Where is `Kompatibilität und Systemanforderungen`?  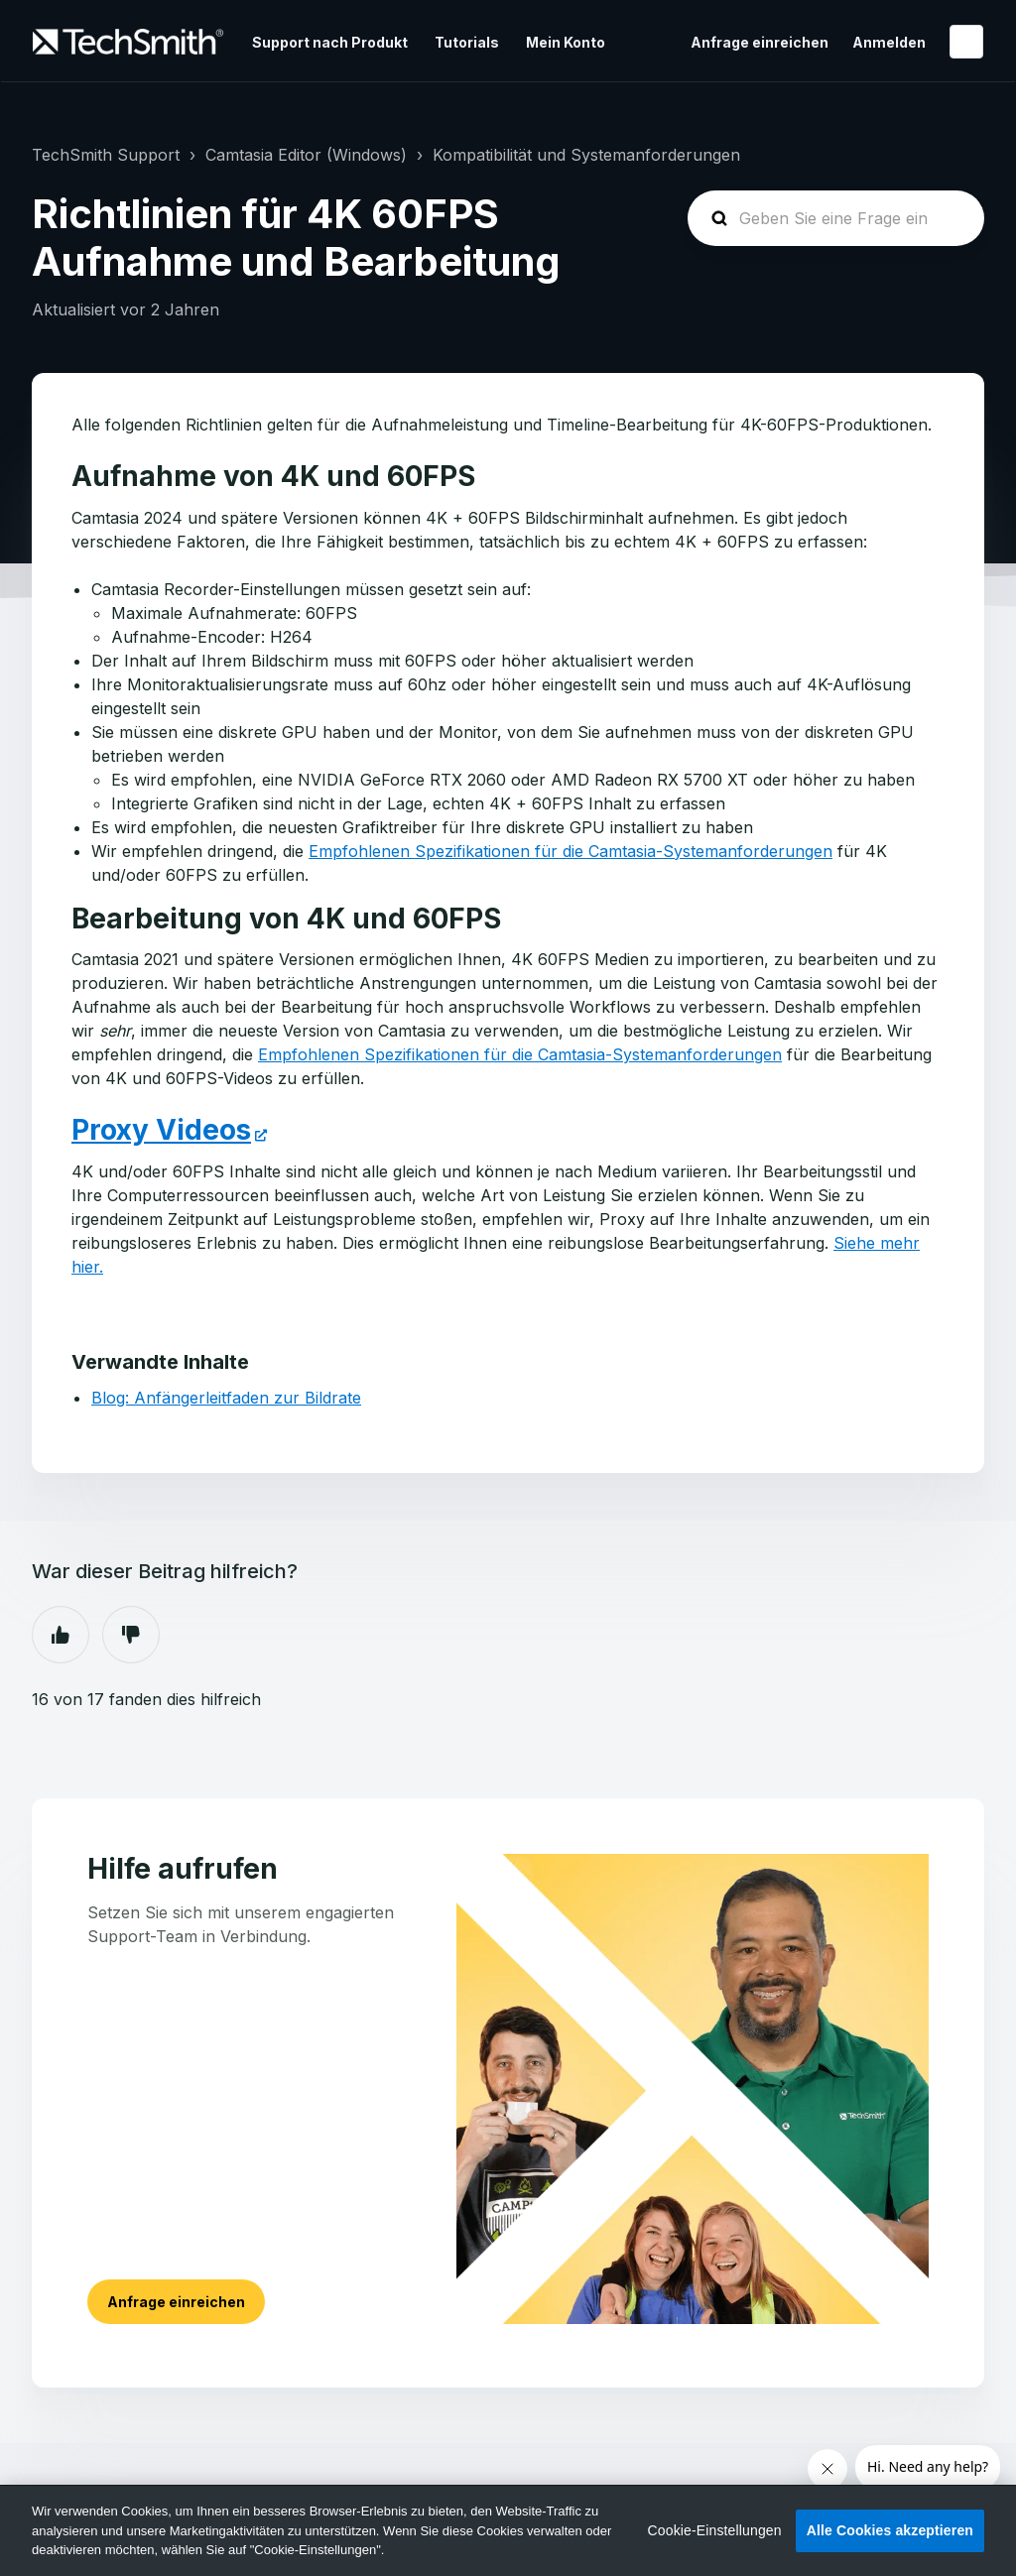 Kompatibilität und Systemanforderungen is located at coordinates (586, 155).